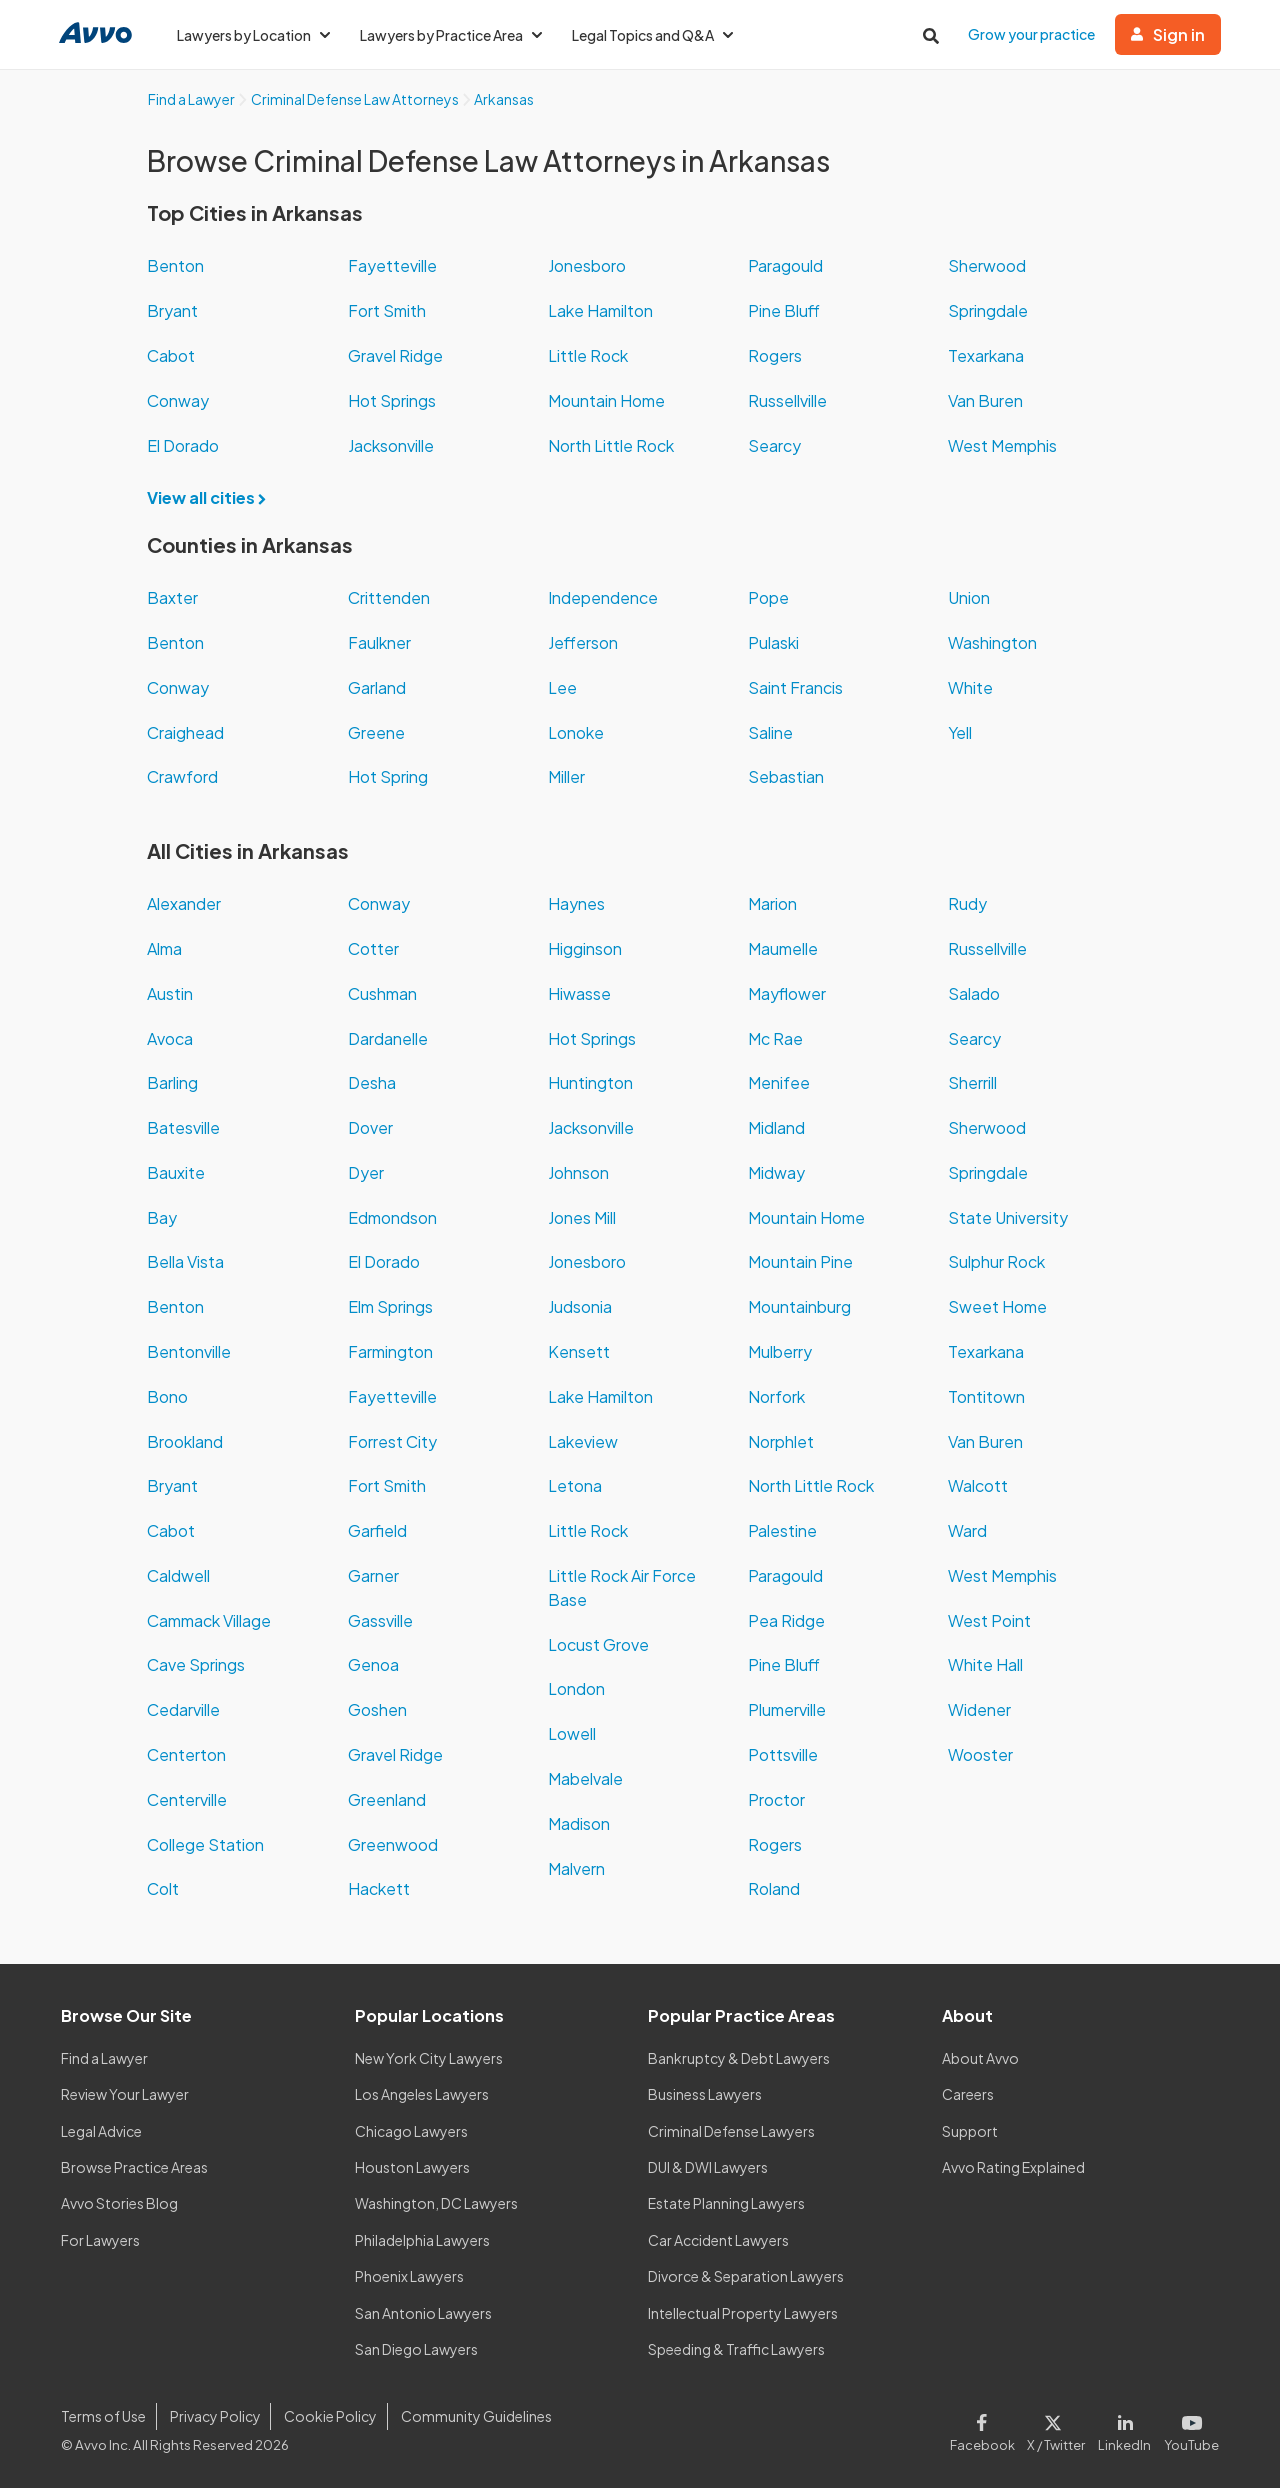  I want to click on Ward, so click(967, 1530).